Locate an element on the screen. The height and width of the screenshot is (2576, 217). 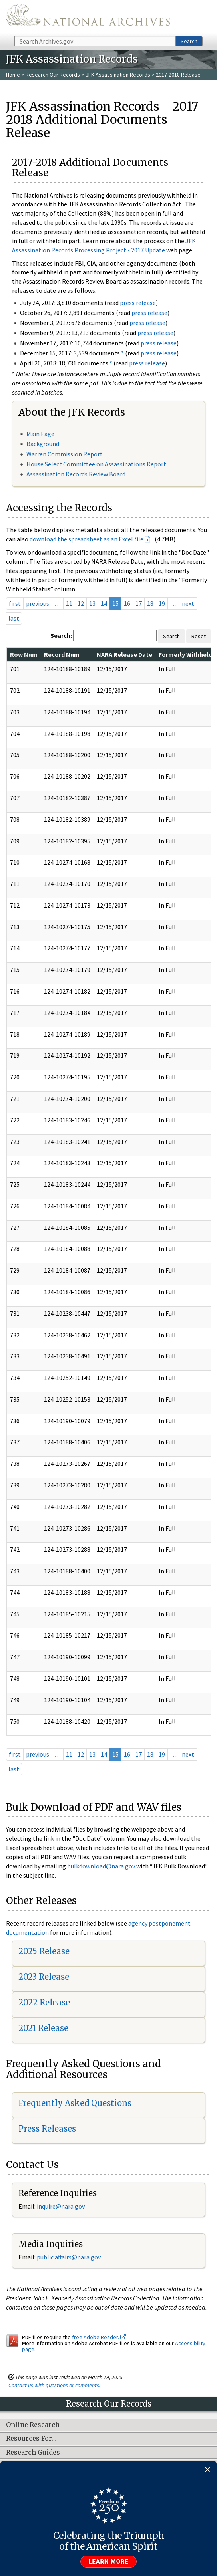
last is located at coordinates (13, 618).